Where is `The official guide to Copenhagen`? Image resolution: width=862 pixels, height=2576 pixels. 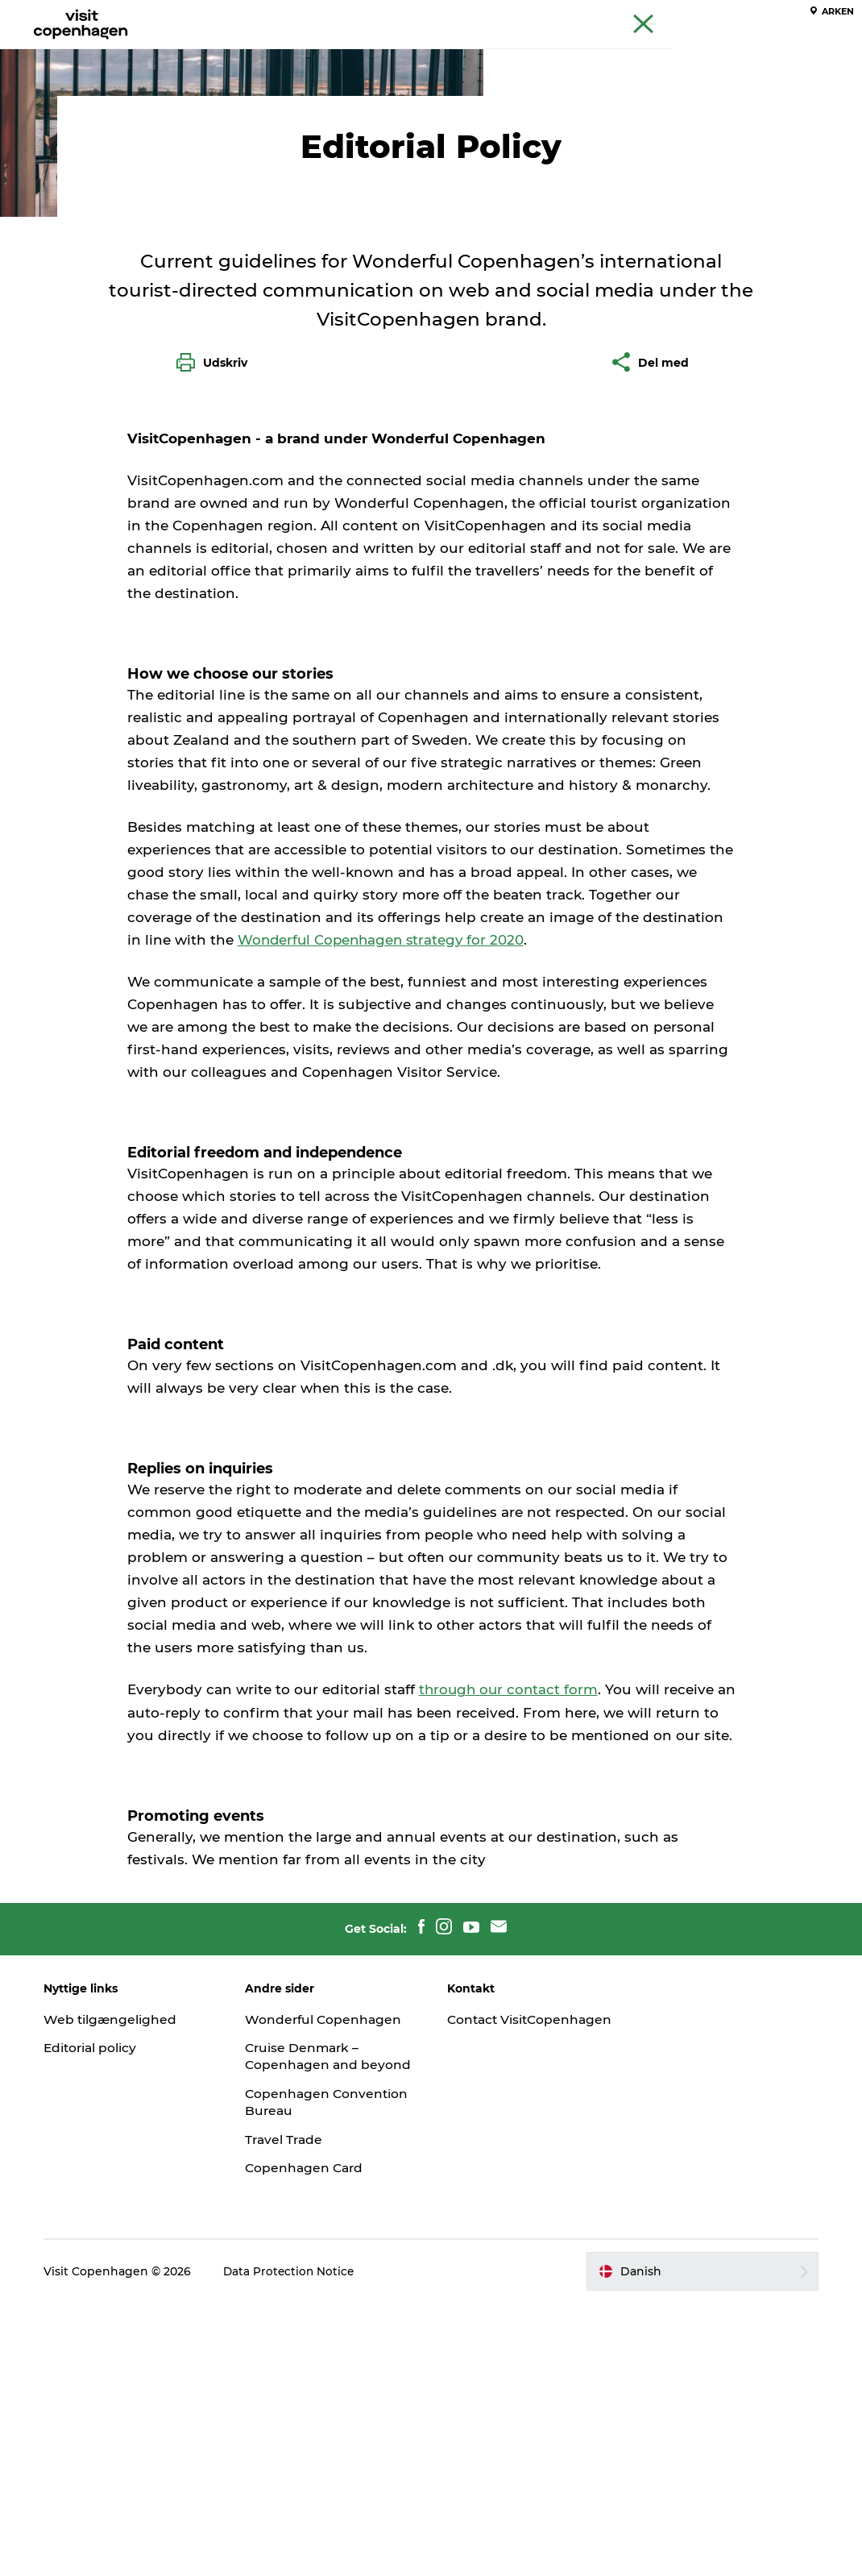 The official guide to Copenhagen is located at coordinates (549, 15).